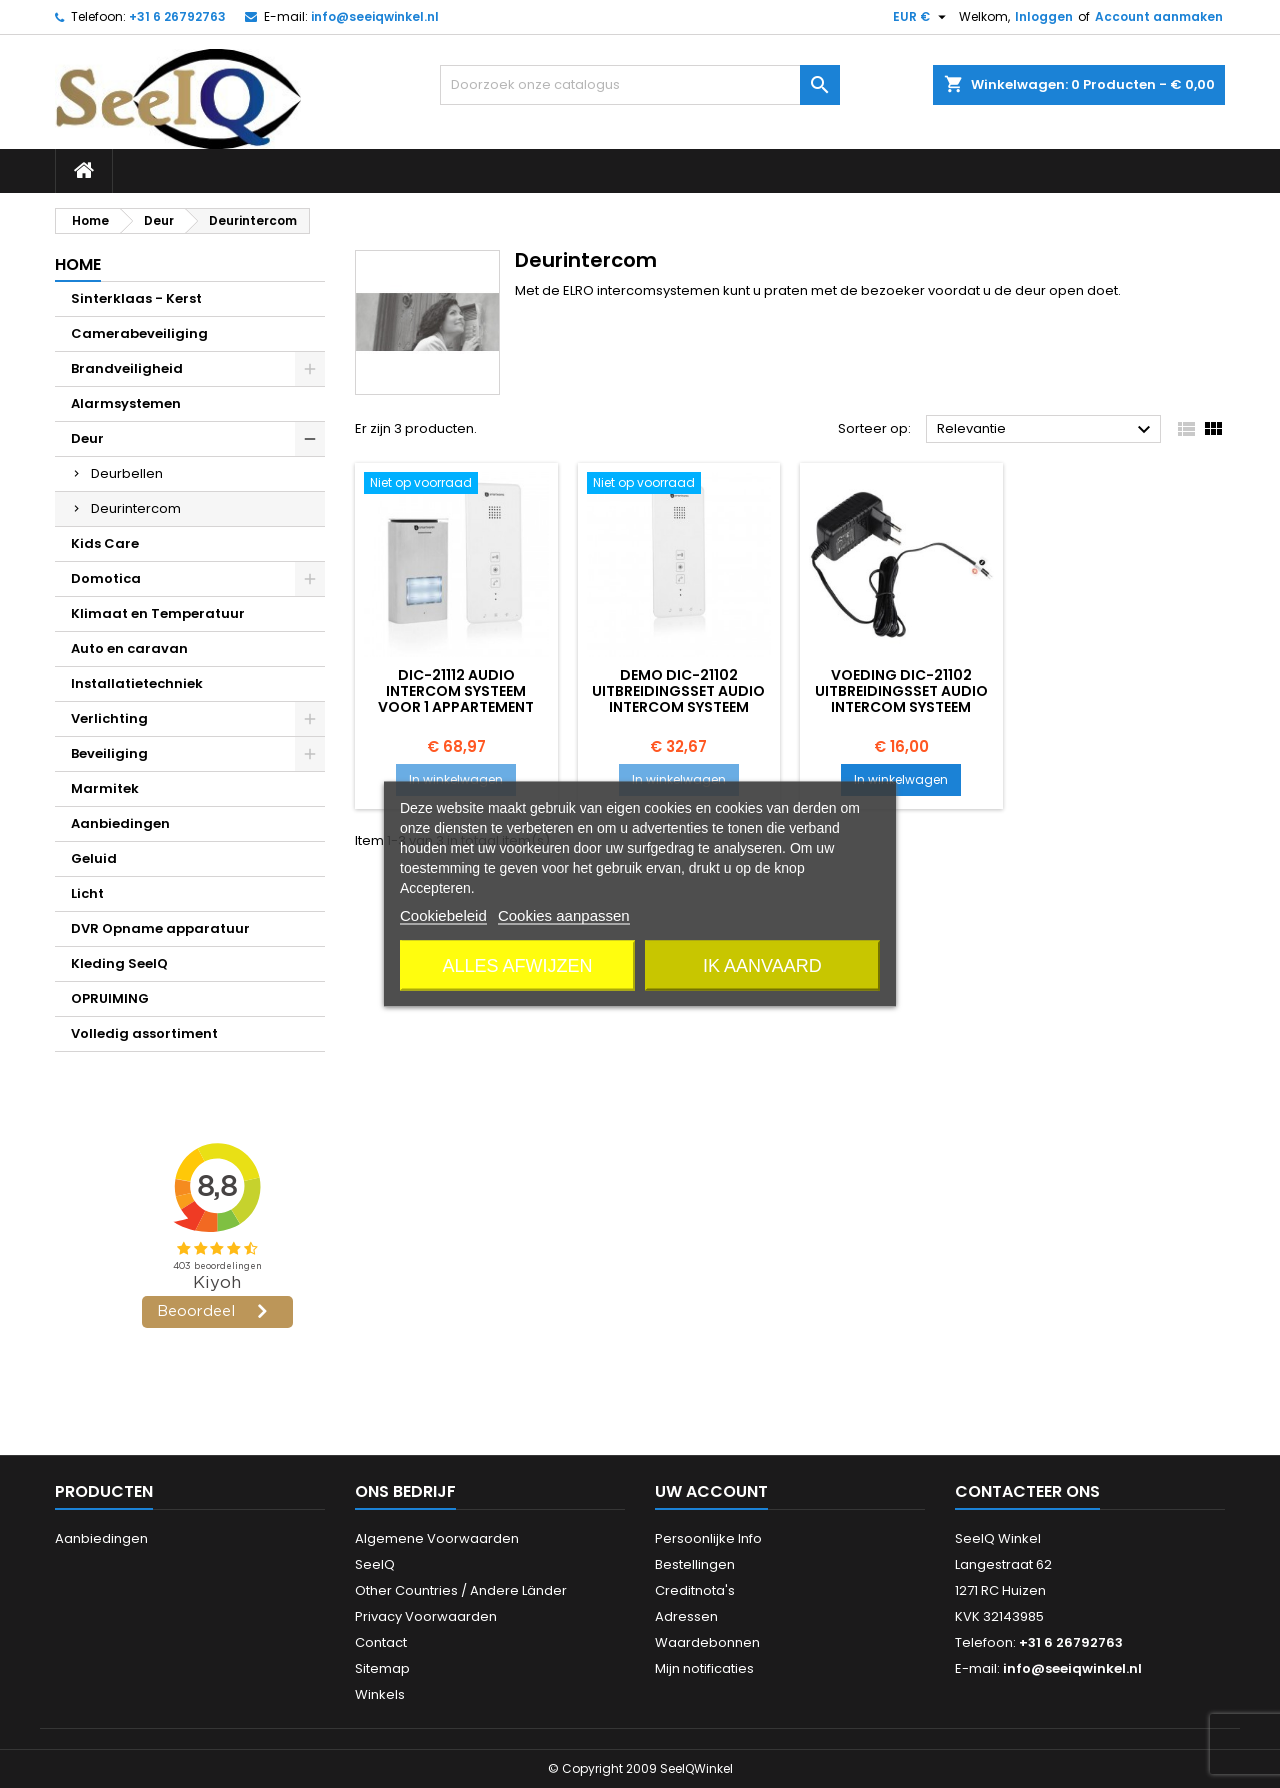 This screenshot has width=1280, height=1788. What do you see at coordinates (456, 779) in the screenshot?
I see `In winkelwagen` at bounding box center [456, 779].